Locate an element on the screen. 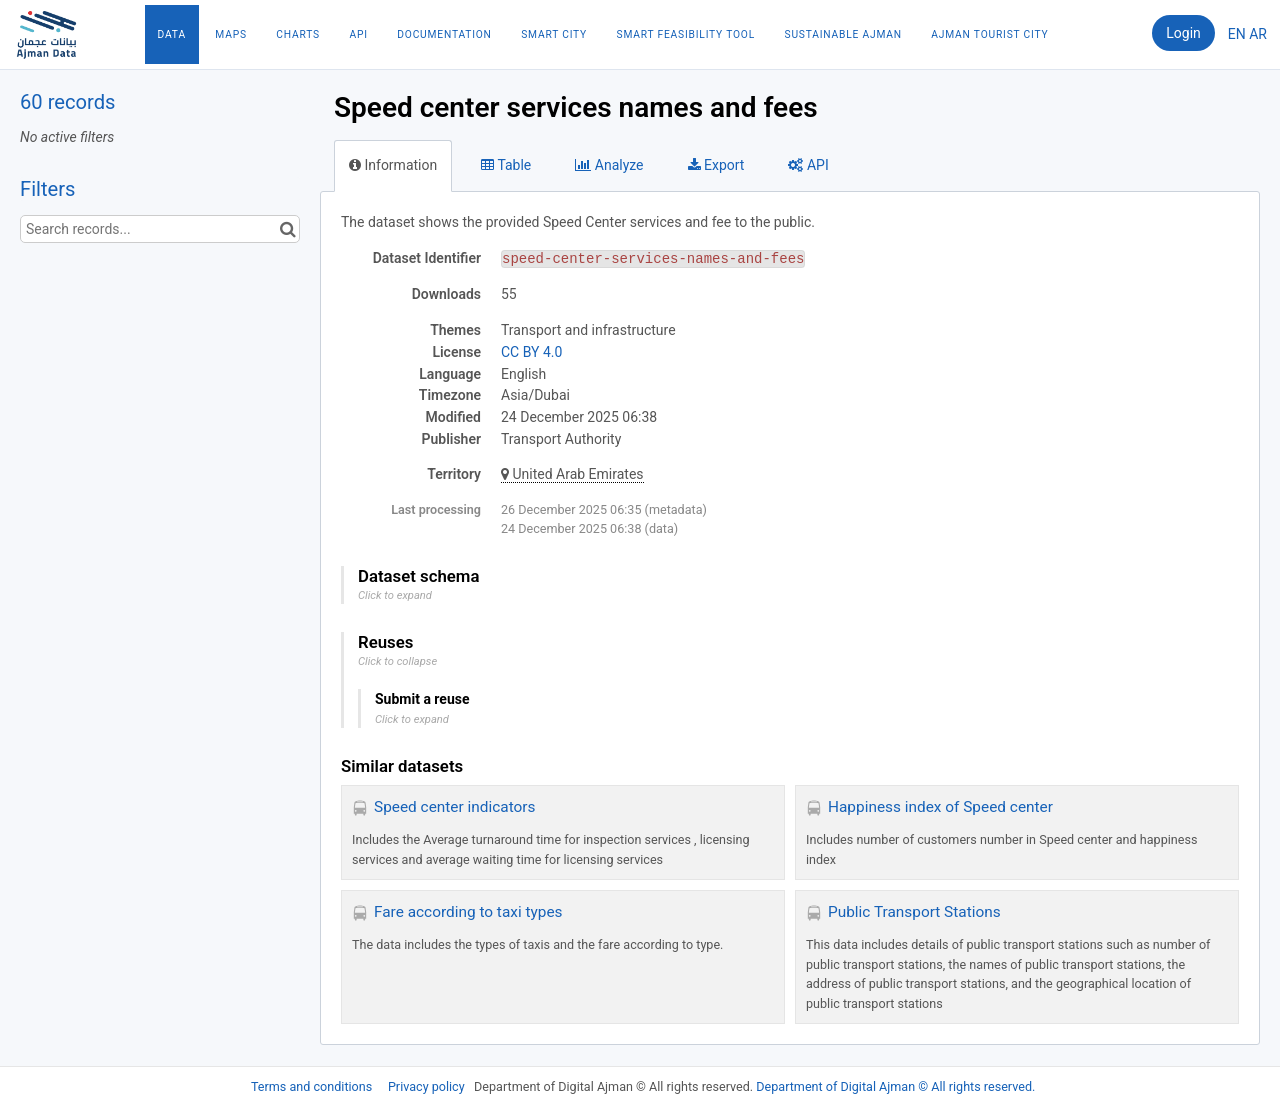 The image size is (1280, 1106). Smart City is located at coordinates (554, 34).